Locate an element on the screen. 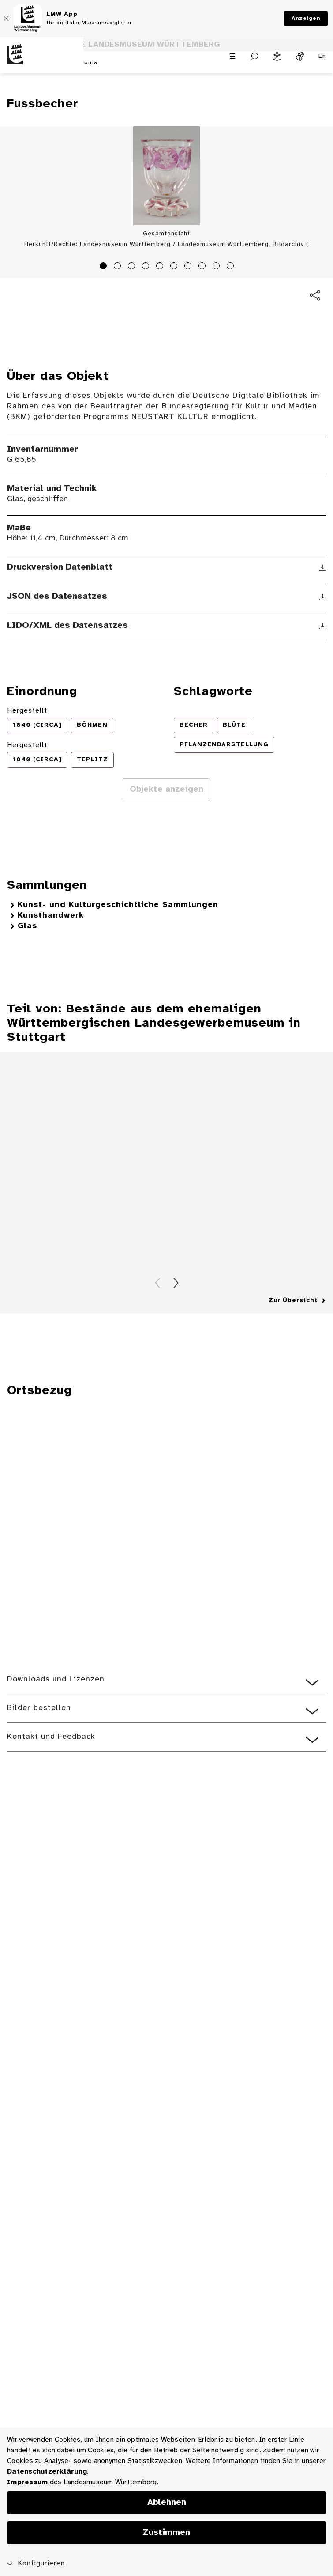  Zustimmen is located at coordinates (166, 2532).